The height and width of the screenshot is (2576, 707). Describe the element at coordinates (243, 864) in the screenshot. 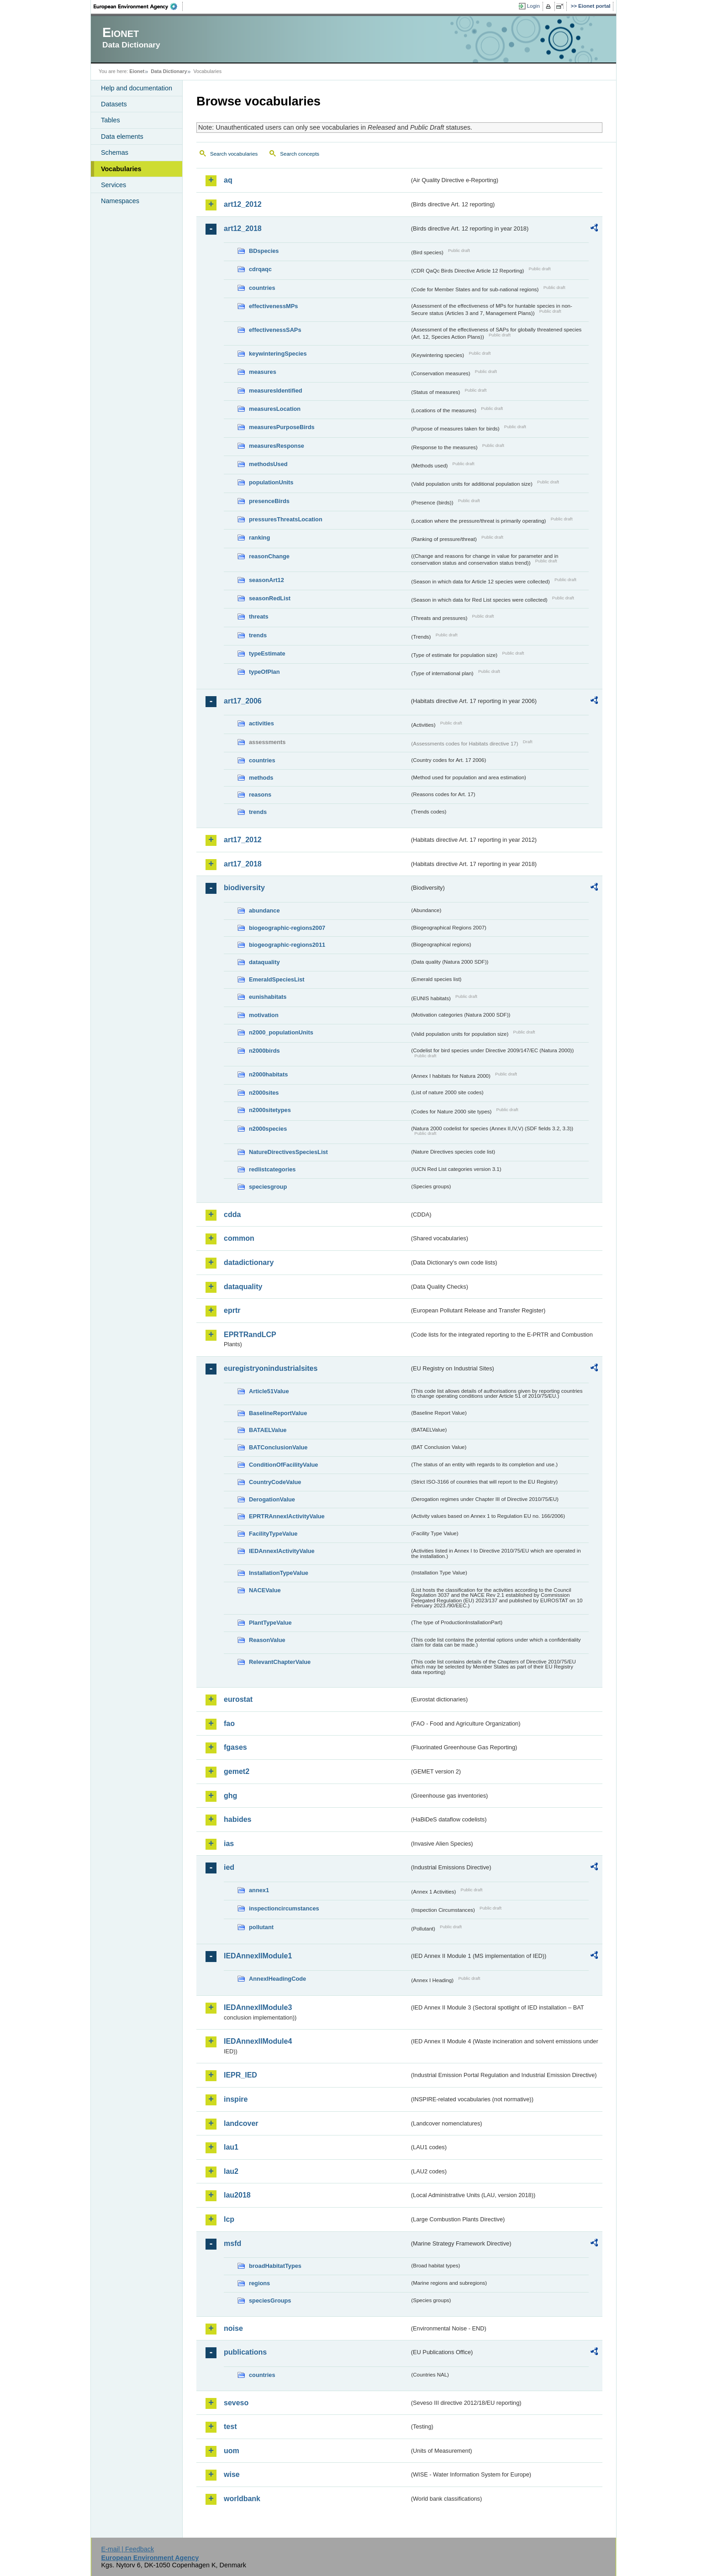

I see `art17_2018` at that location.